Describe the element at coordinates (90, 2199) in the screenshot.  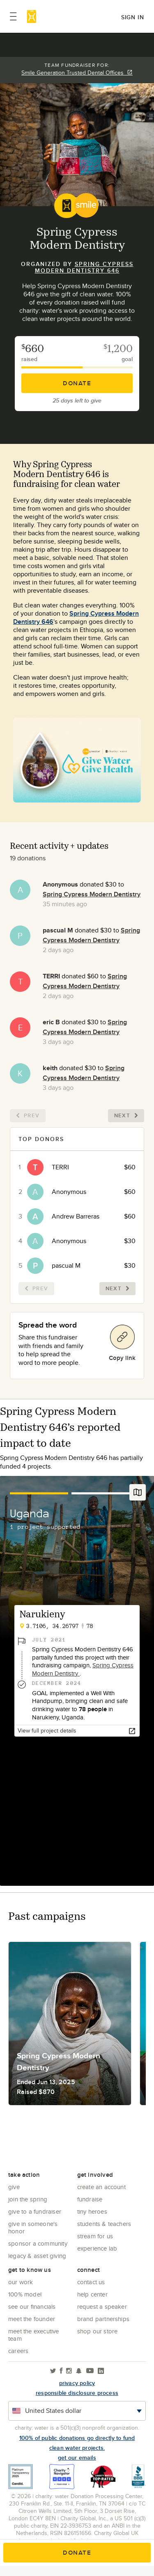
I see `Fundraise` at that location.